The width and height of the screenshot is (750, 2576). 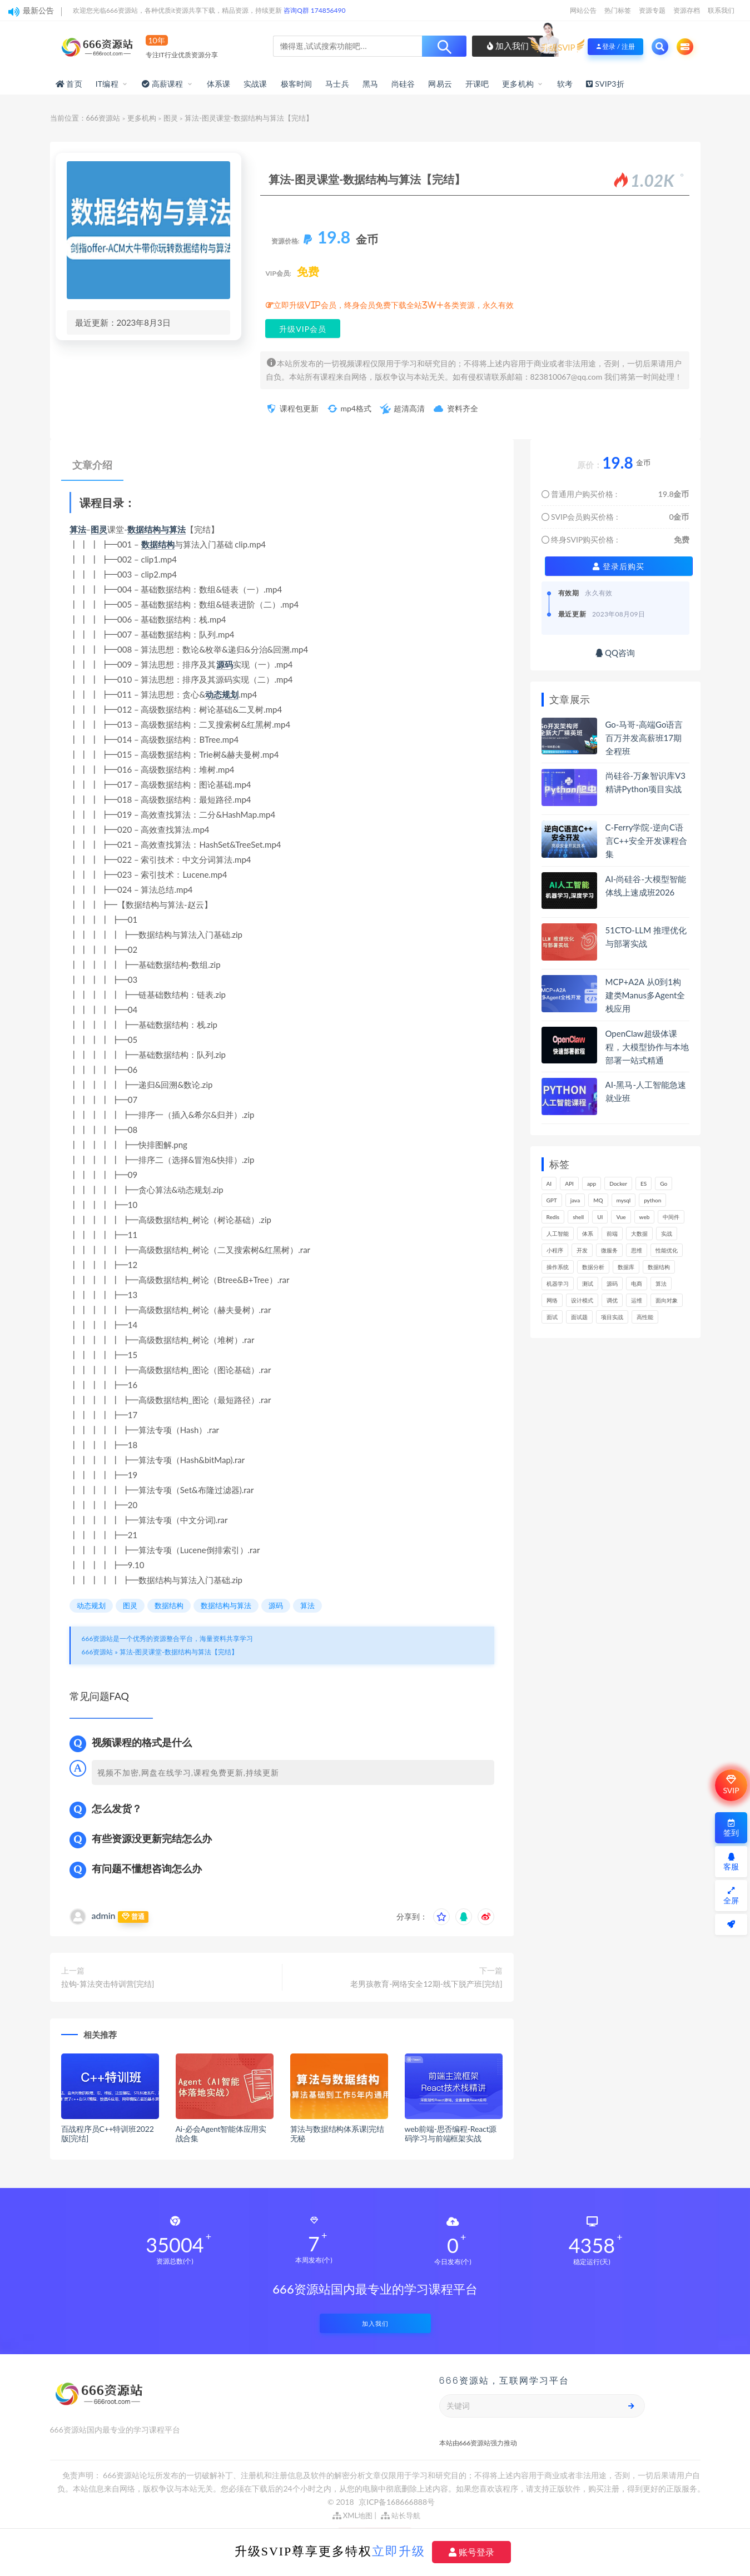 I want to click on 图灵, so click(x=170, y=117).